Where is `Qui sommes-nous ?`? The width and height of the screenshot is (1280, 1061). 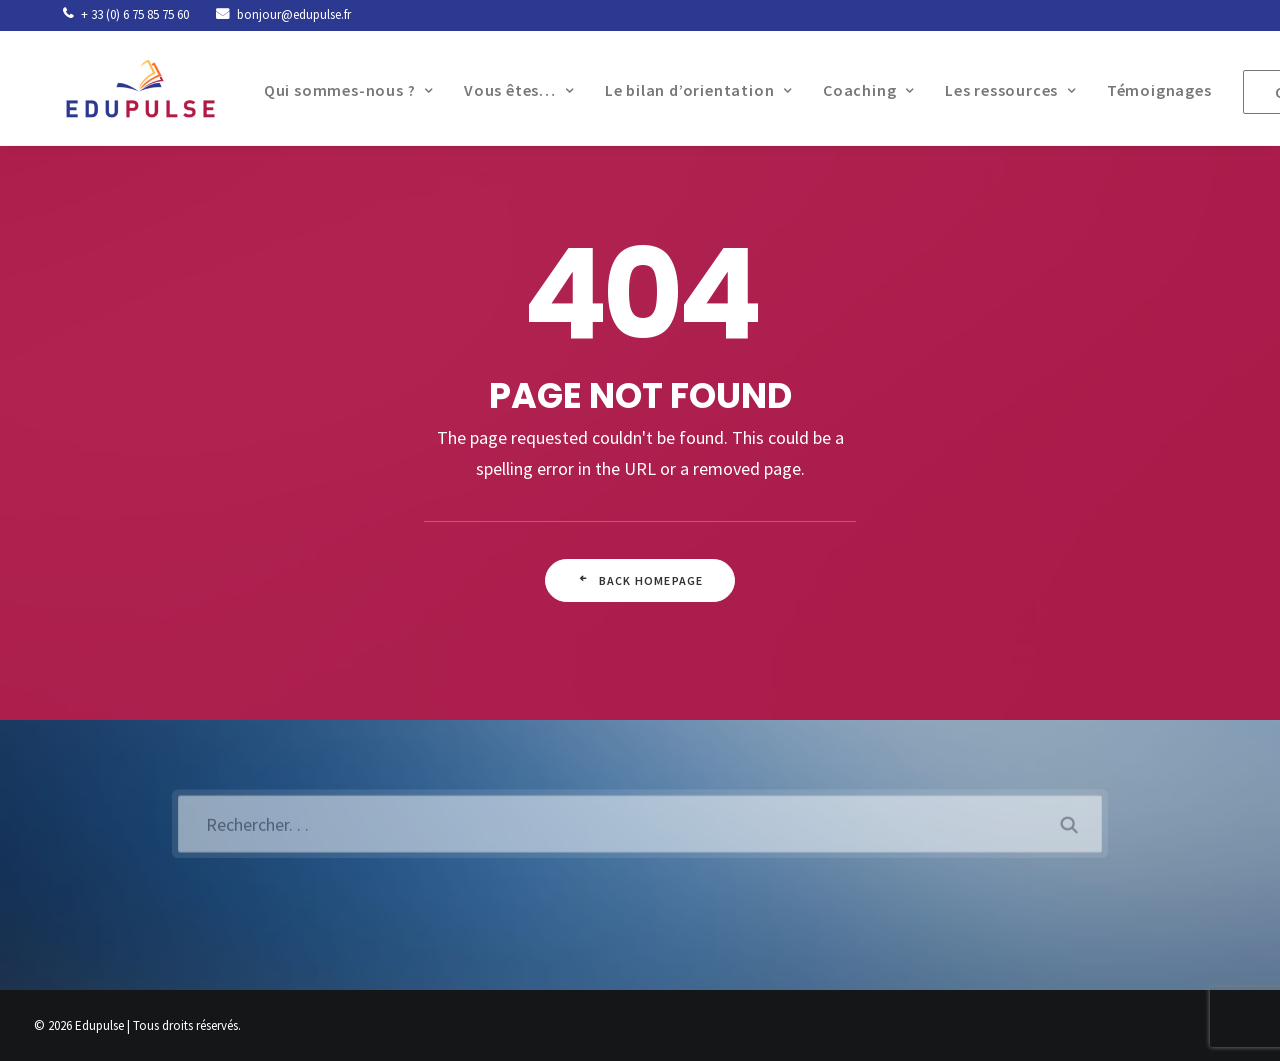 Qui sommes-nous ? is located at coordinates (331, 90).